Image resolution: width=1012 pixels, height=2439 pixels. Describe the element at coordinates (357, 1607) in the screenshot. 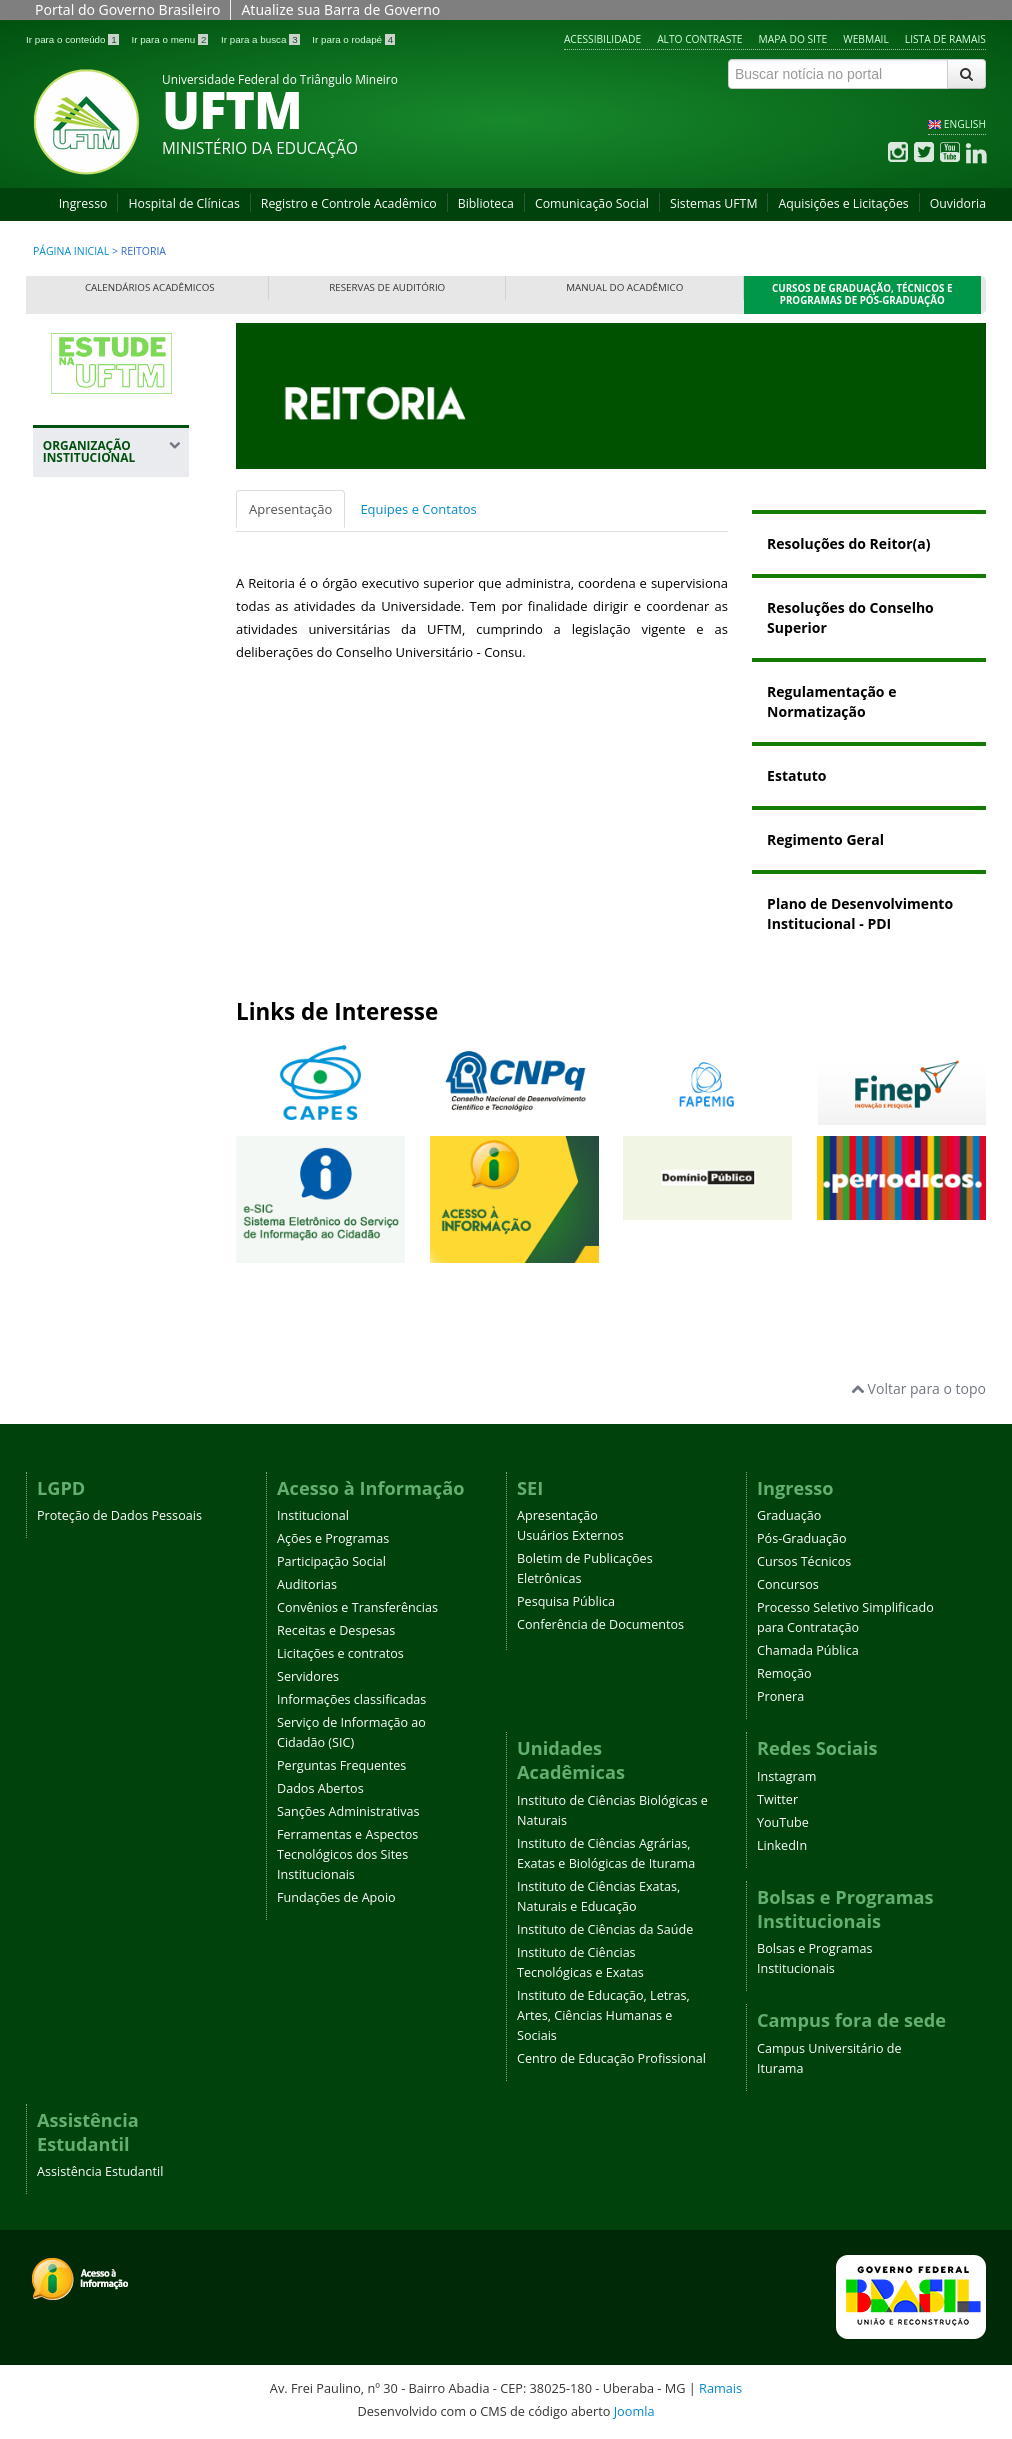

I see `Convênios e Transferências` at that location.